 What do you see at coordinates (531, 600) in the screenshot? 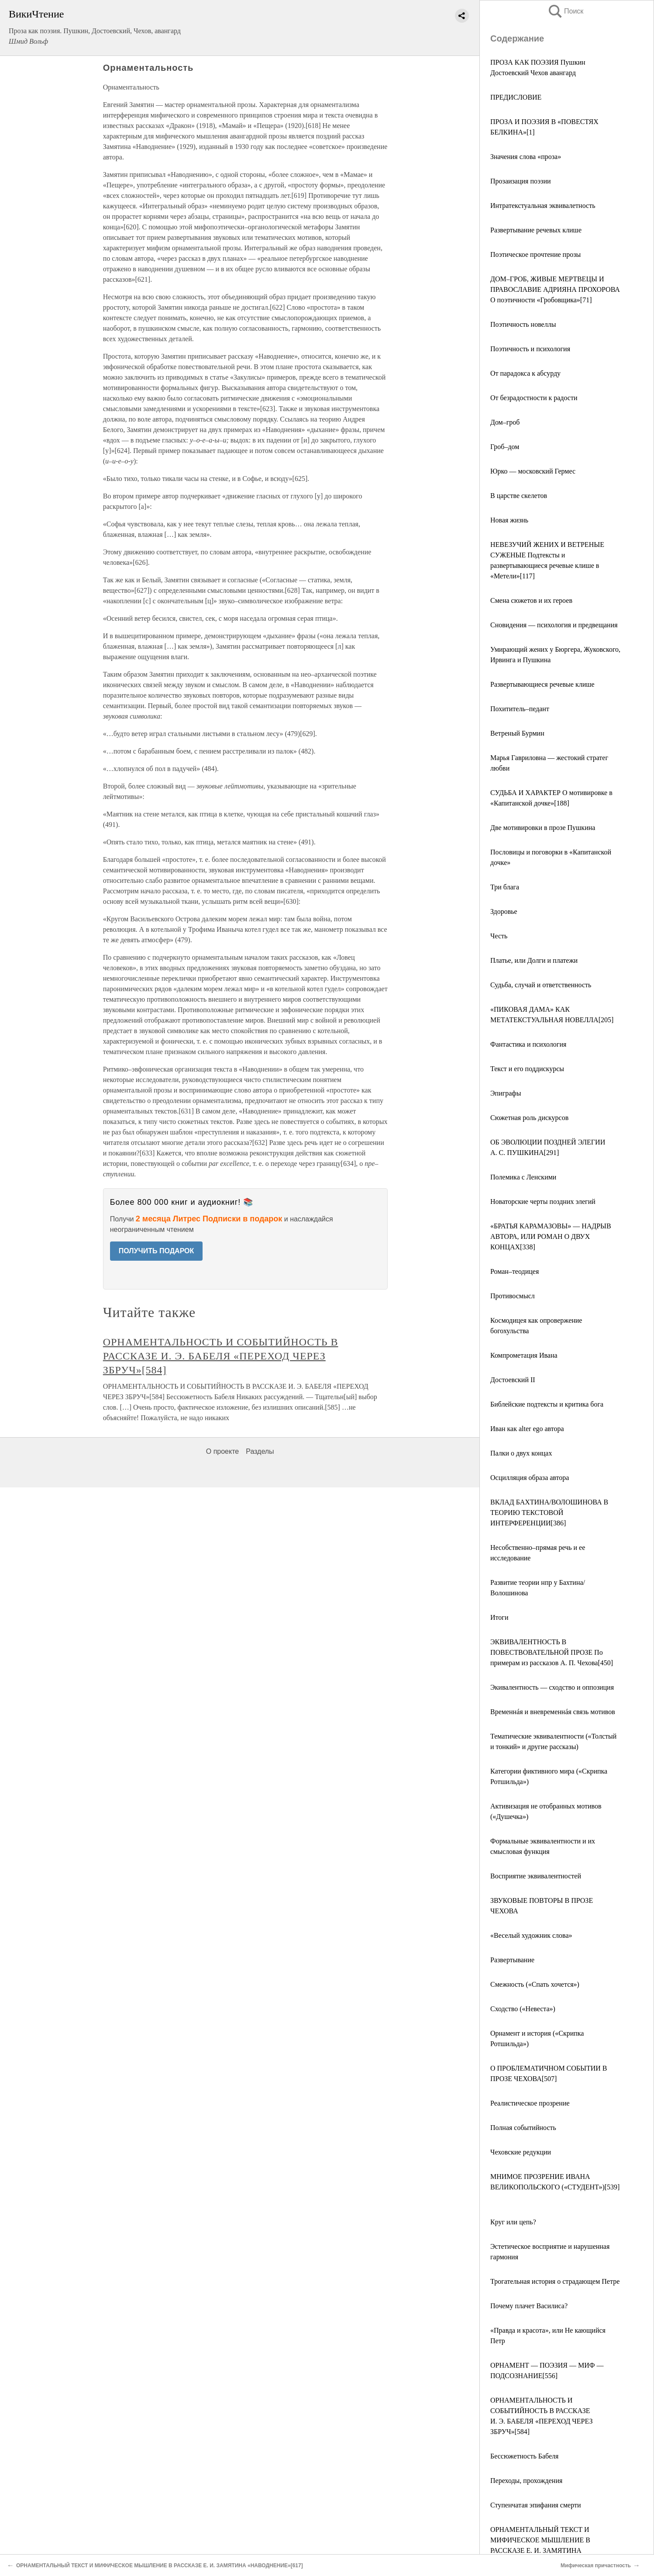
I see `Смена сюжетов и их героев` at bounding box center [531, 600].